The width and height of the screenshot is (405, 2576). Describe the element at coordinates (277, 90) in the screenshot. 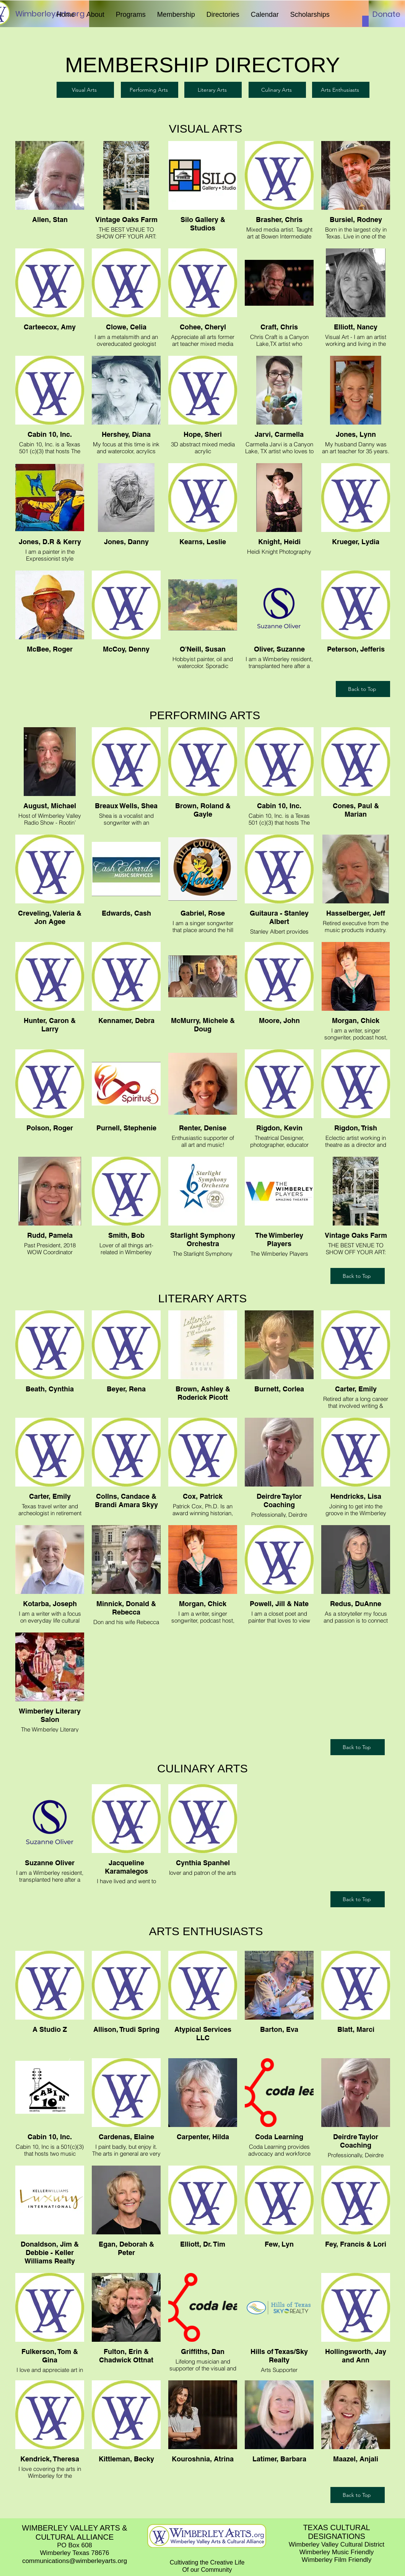

I see `[Culinary Arts]` at that location.